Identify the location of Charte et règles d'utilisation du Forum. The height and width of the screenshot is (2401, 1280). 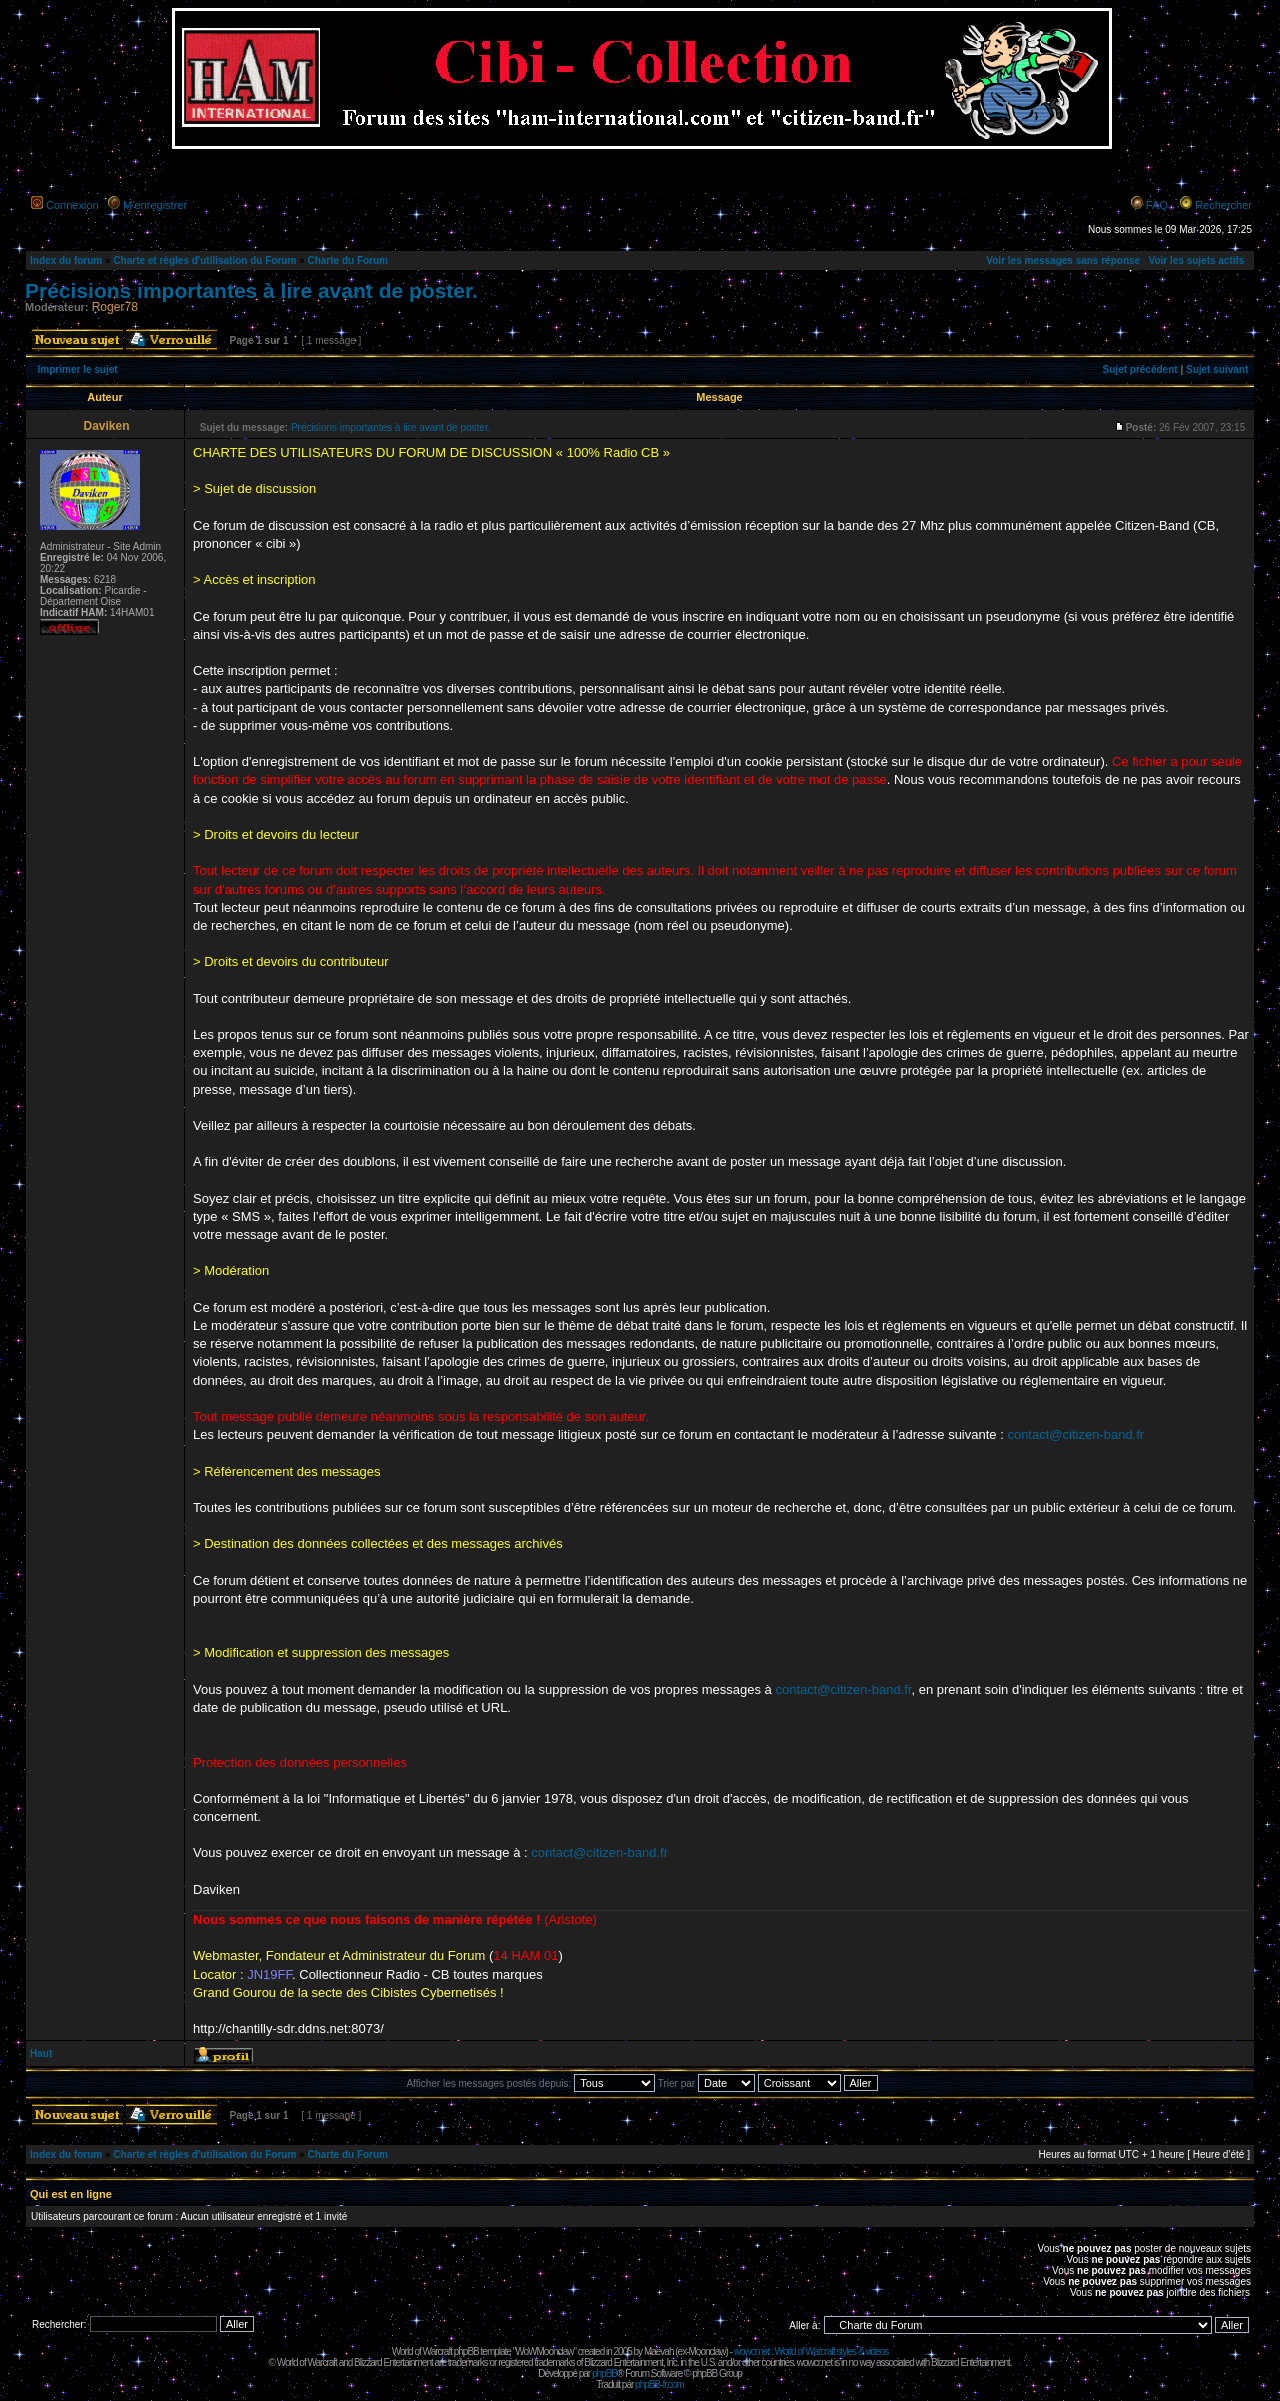
(204, 260).